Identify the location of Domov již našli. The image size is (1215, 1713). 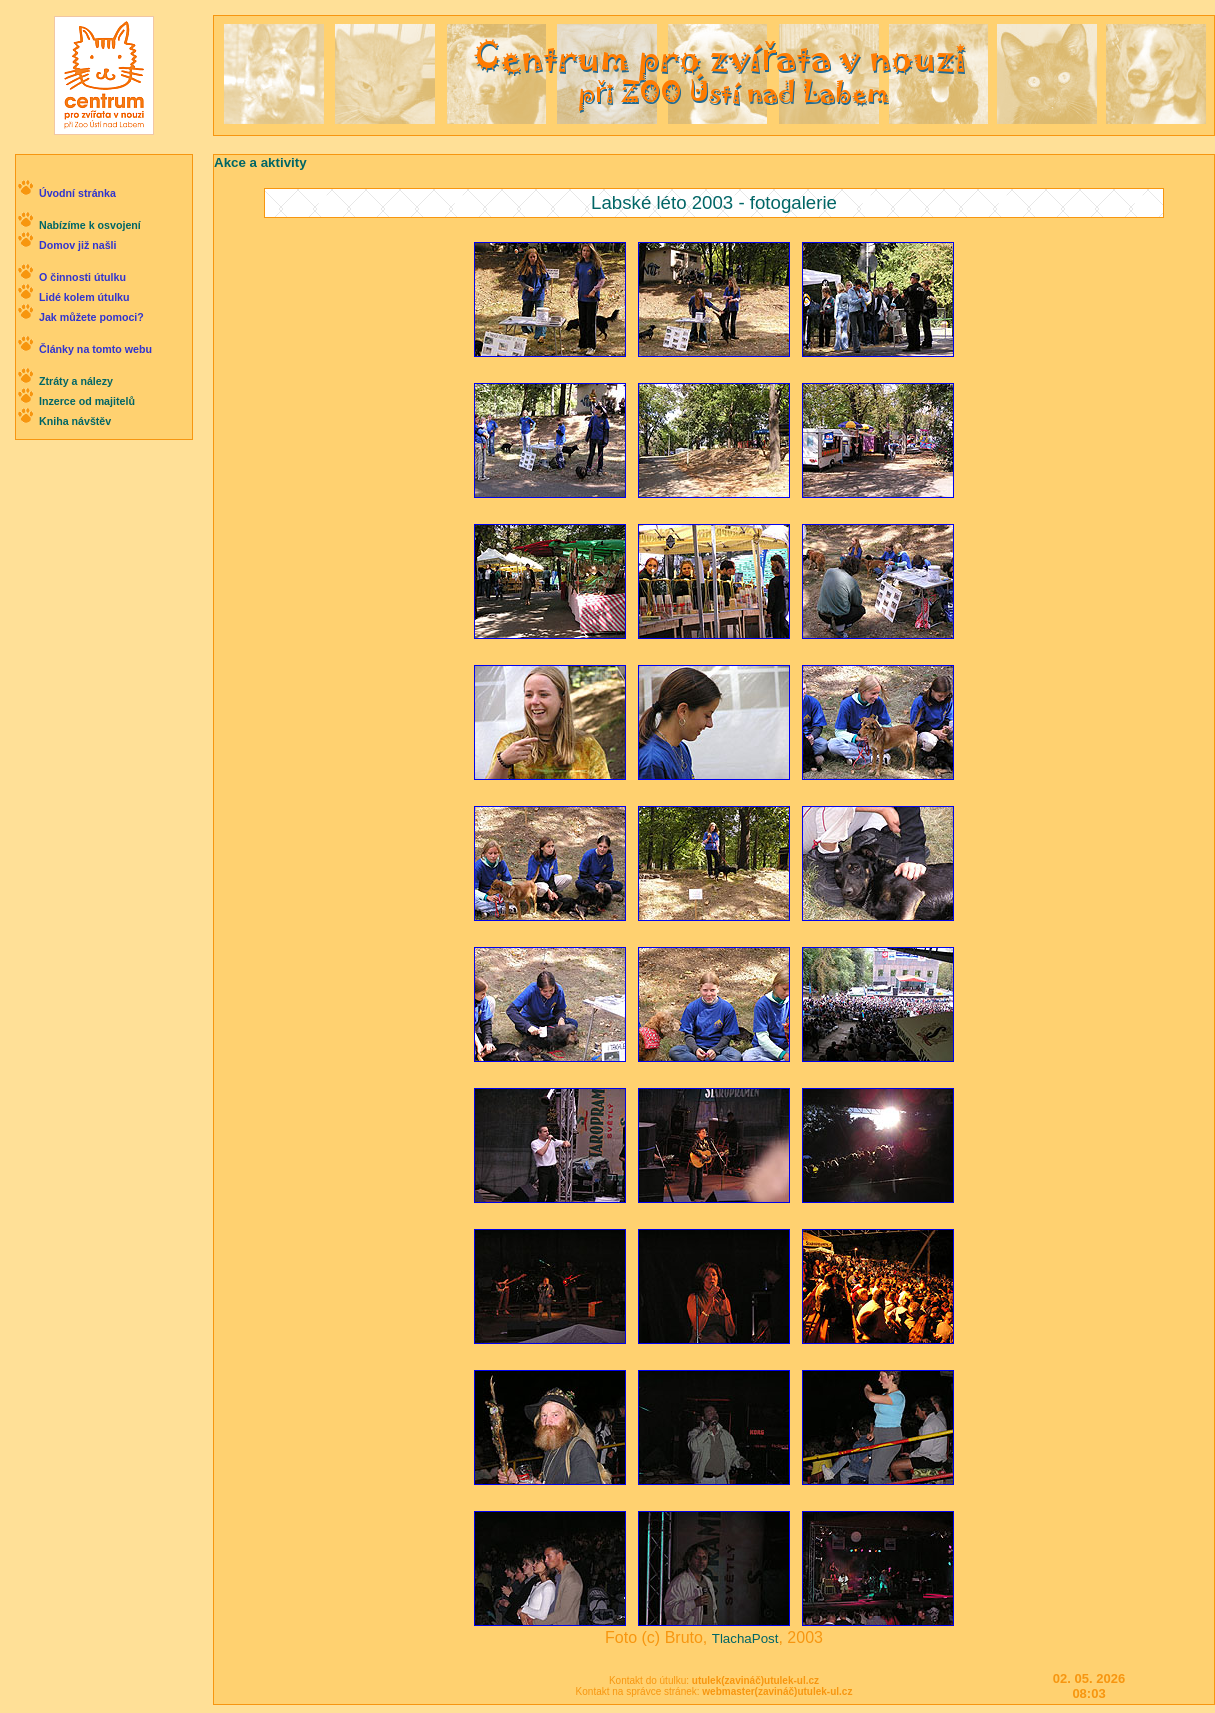
(78, 245).